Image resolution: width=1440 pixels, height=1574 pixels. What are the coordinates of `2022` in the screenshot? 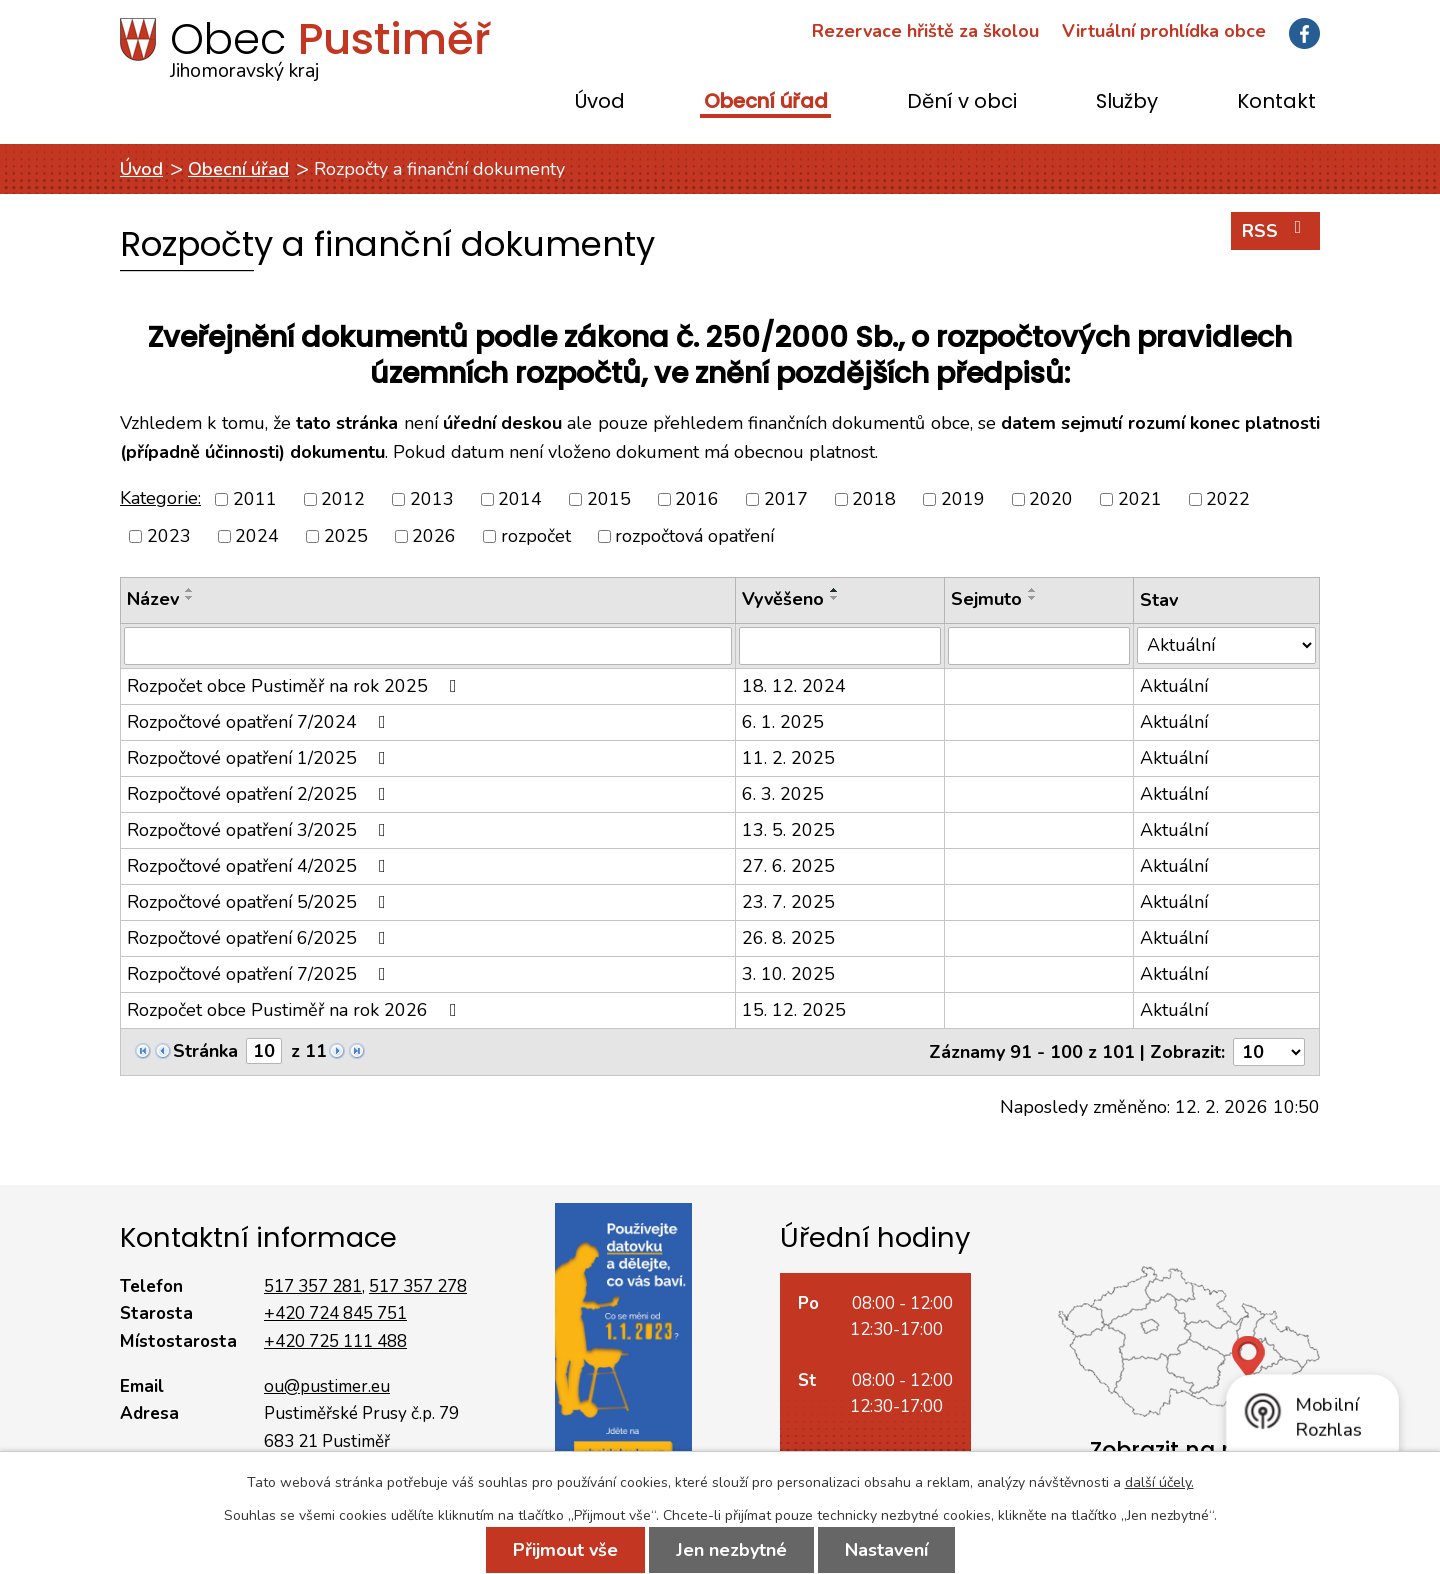 It's located at (1228, 499).